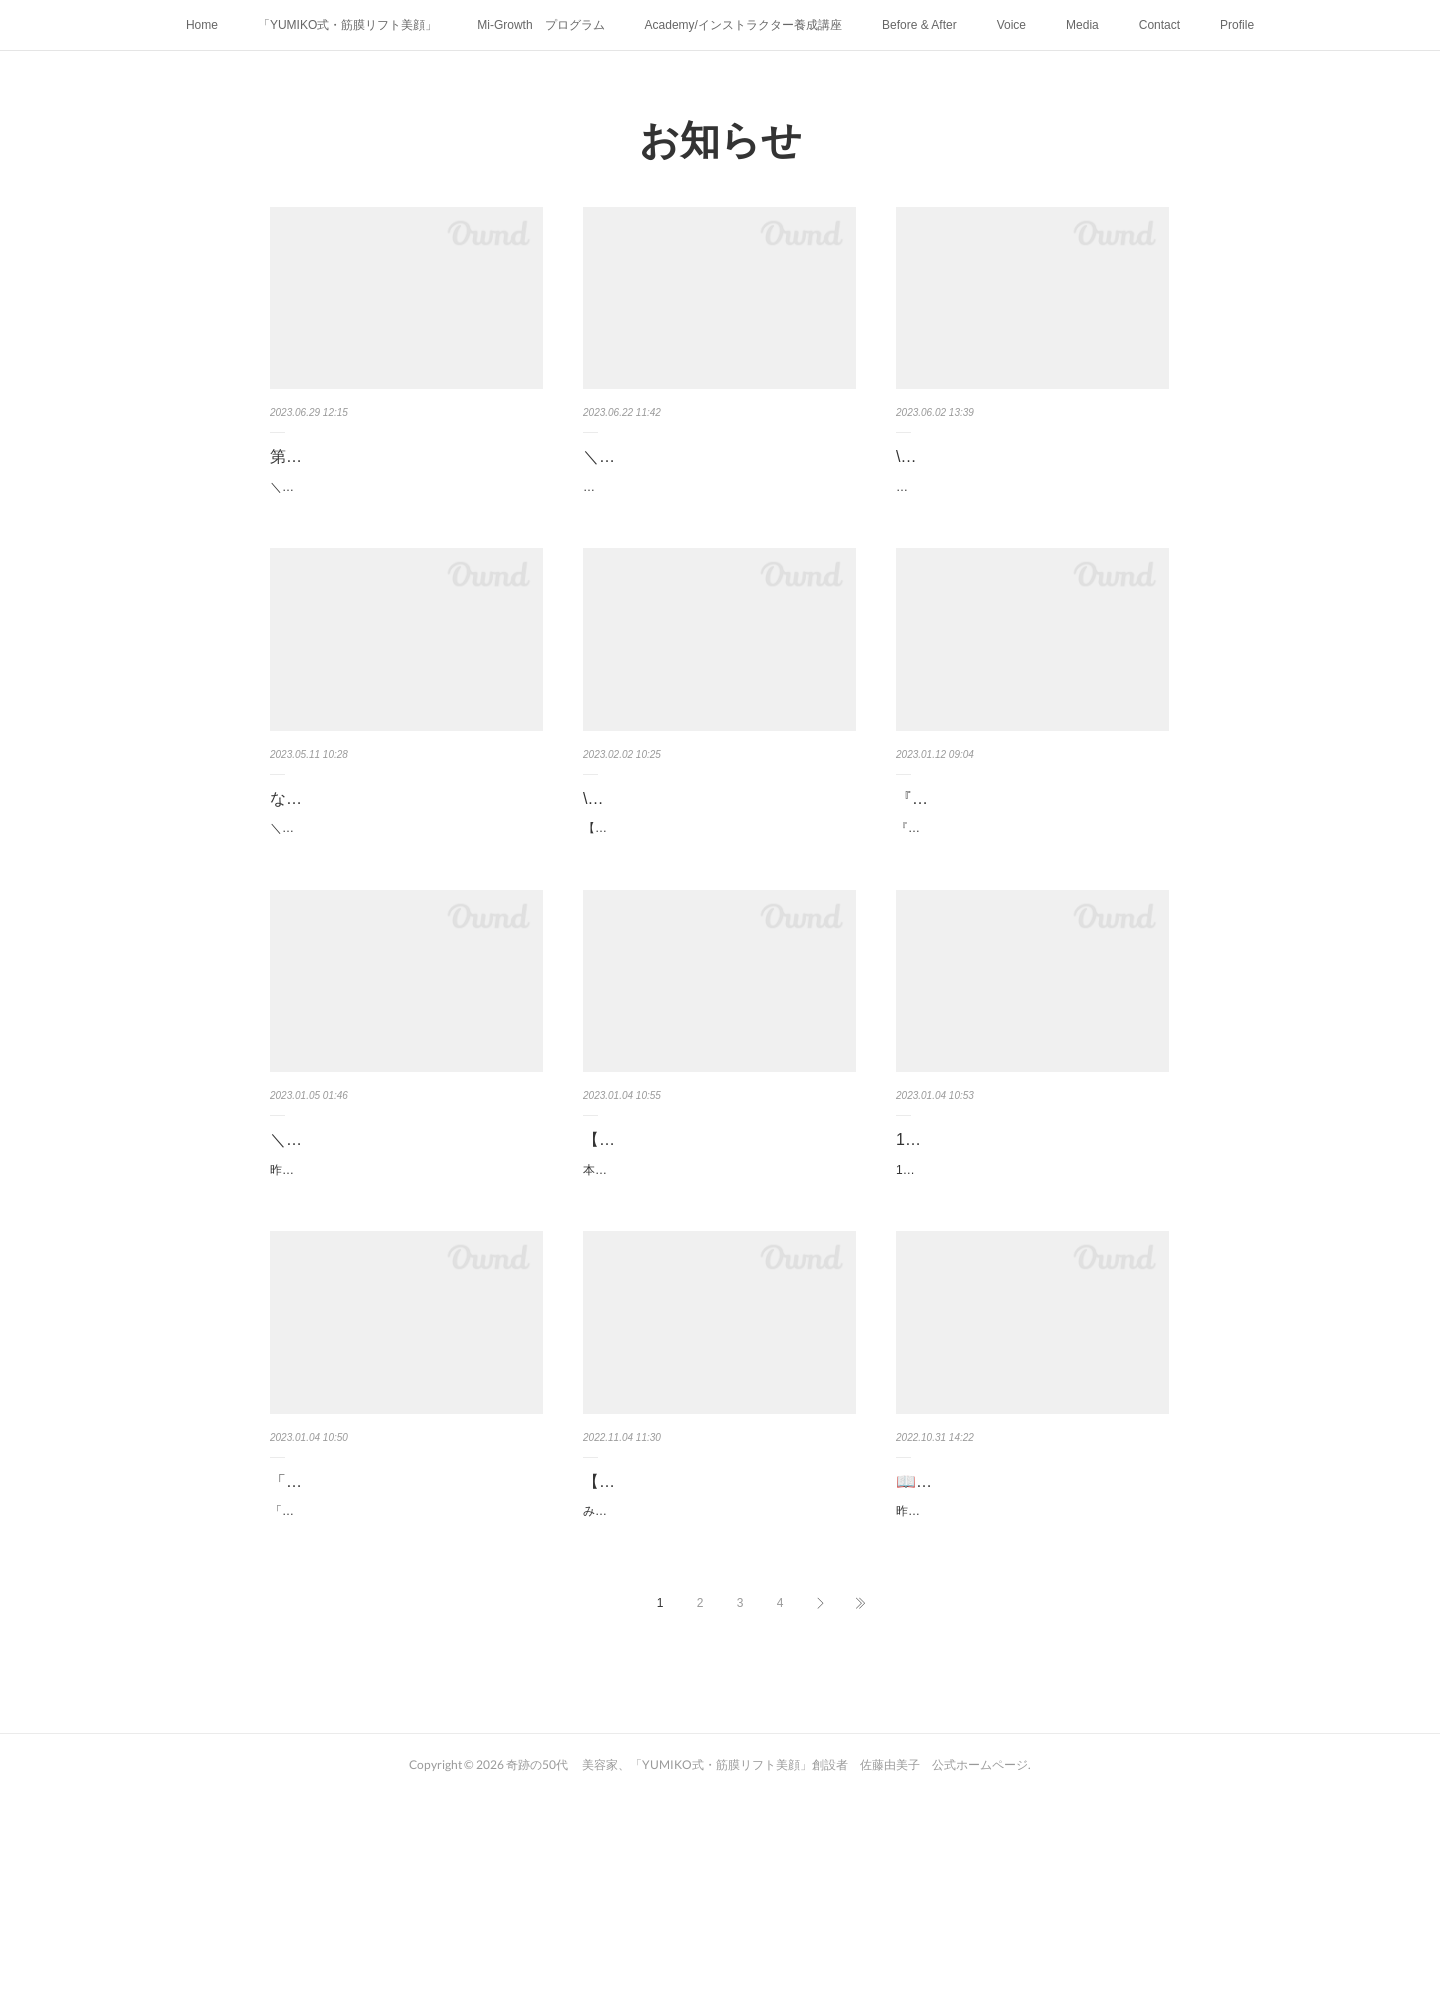 The image size is (1440, 1997). What do you see at coordinates (406, 1255) in the screenshot?
I see `＼ラジオ日本「ハマビジ！」に出演しました！1月6日9:55までご聴取でき…` at bounding box center [406, 1255].